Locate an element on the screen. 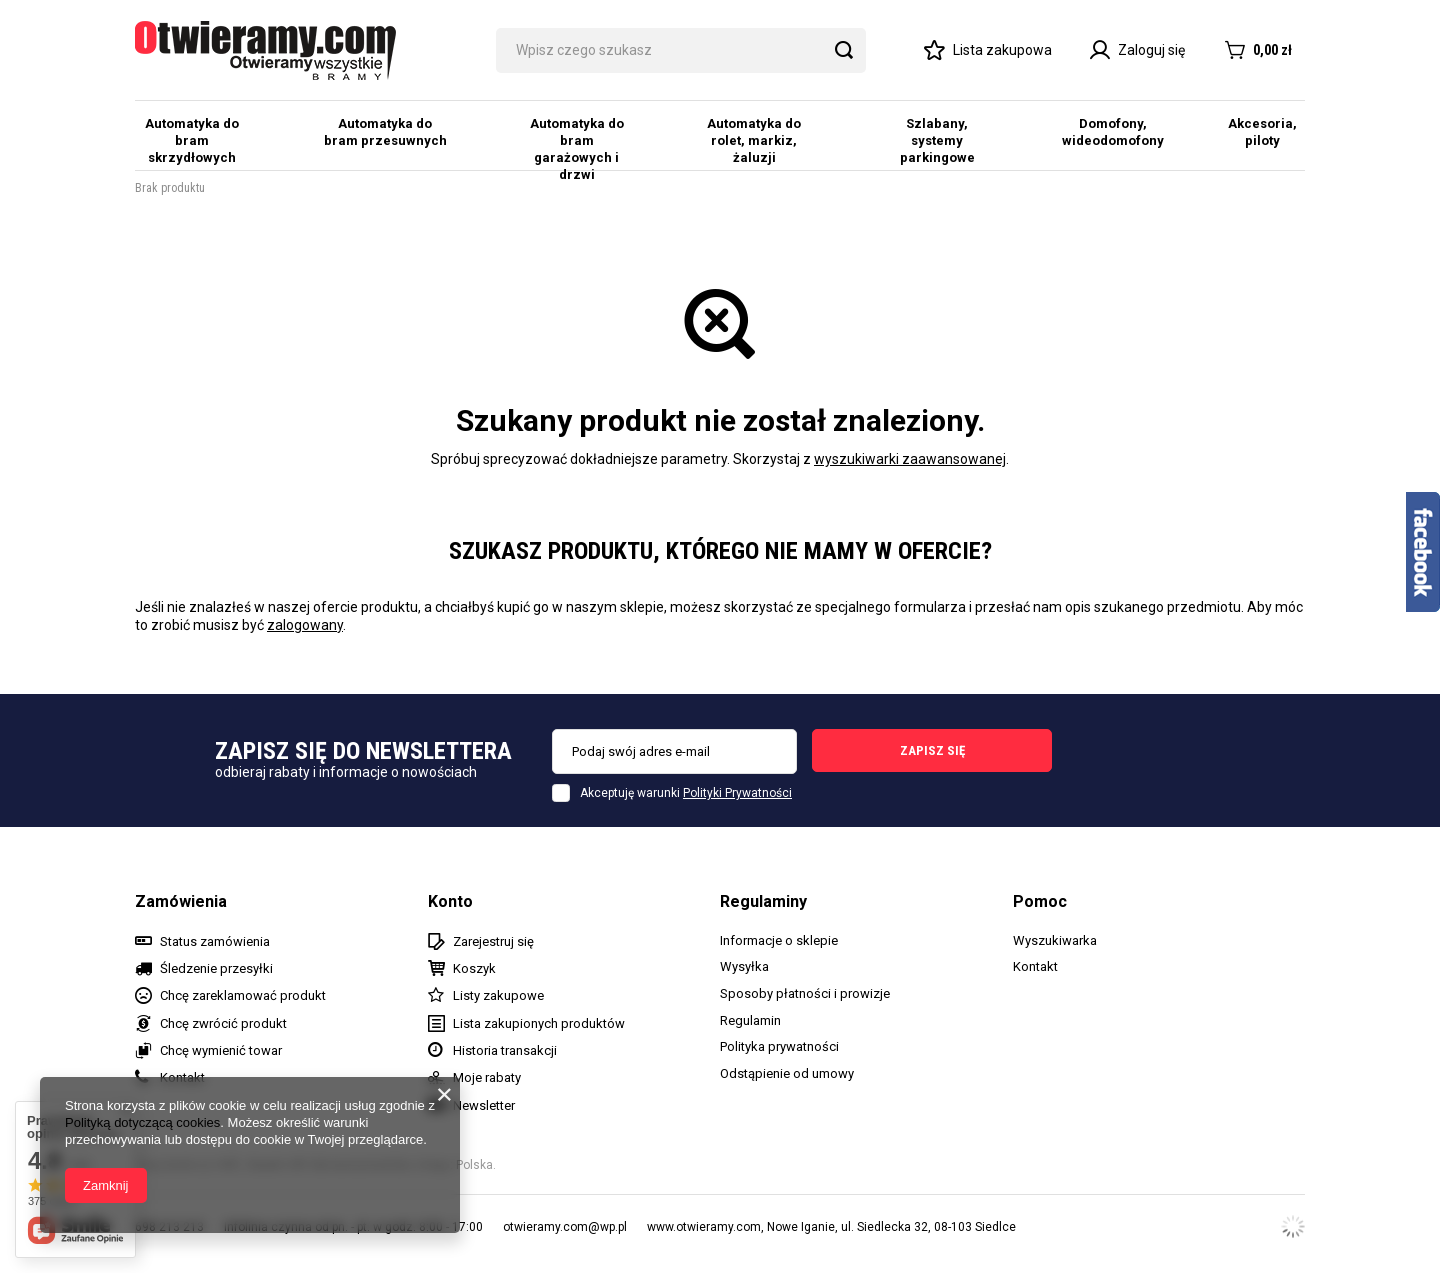 The image size is (1440, 1273). Odstąpienie od umowy is located at coordinates (787, 1073).